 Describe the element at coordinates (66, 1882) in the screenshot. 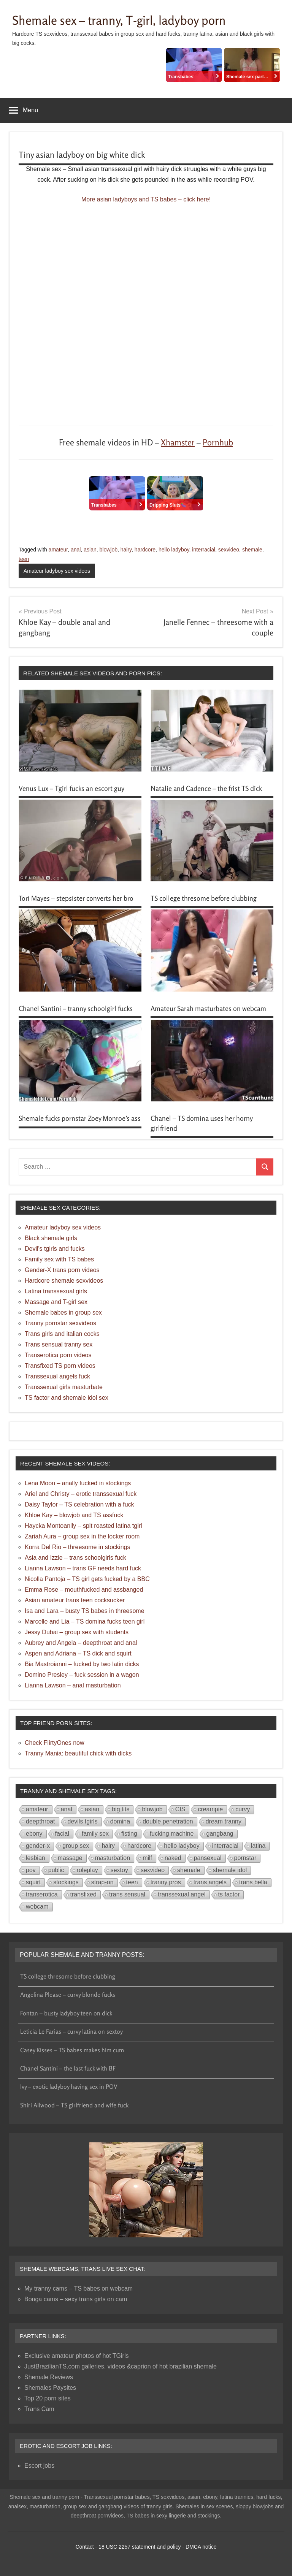

I see `stockings` at that location.